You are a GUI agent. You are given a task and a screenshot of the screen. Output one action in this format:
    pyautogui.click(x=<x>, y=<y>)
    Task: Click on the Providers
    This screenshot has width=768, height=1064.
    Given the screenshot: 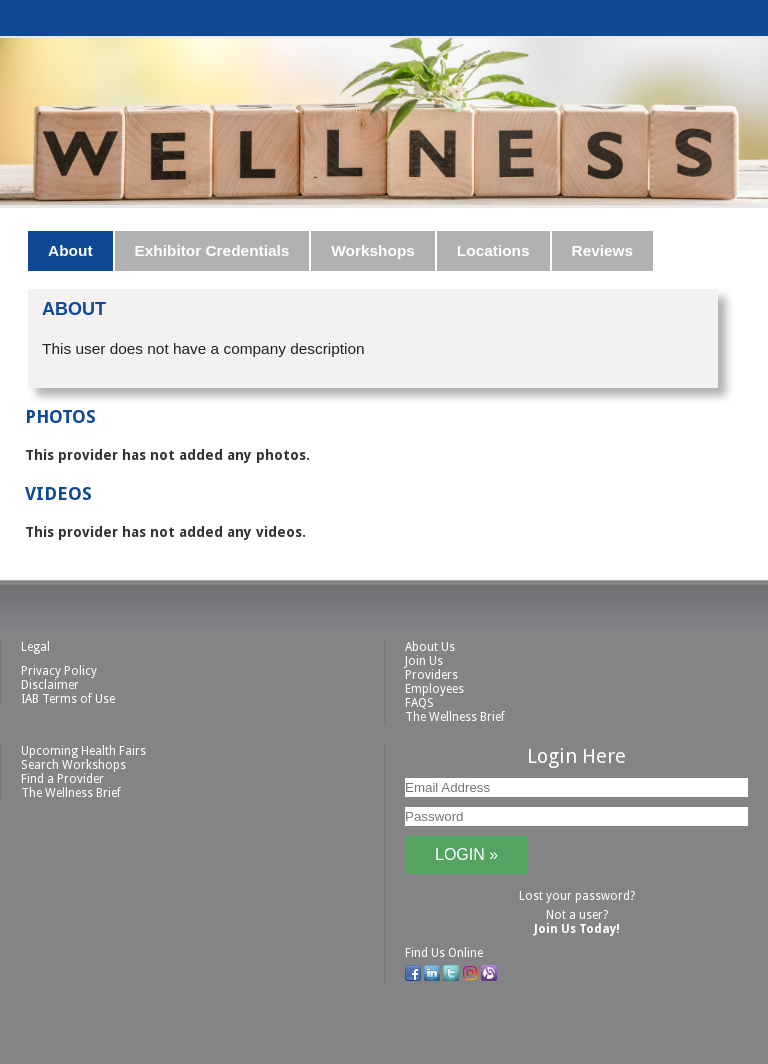 What is the action you would take?
    pyautogui.click(x=431, y=675)
    